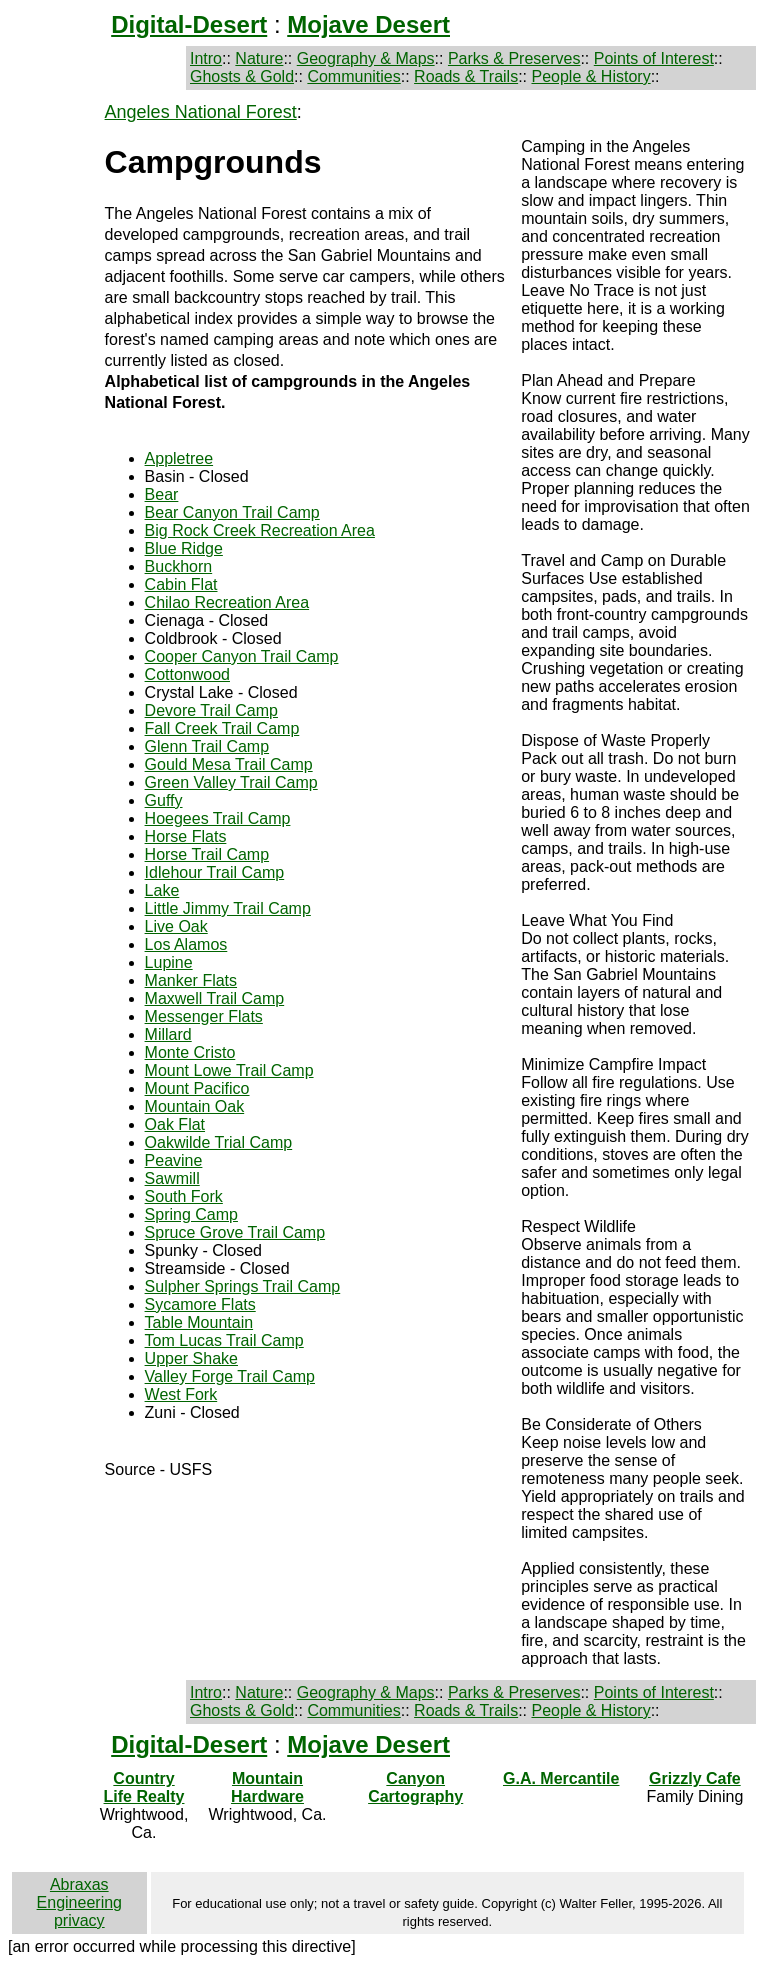 Image resolution: width=768 pixels, height=1964 pixels. I want to click on Spruce Grove Trail Camp, so click(235, 1232).